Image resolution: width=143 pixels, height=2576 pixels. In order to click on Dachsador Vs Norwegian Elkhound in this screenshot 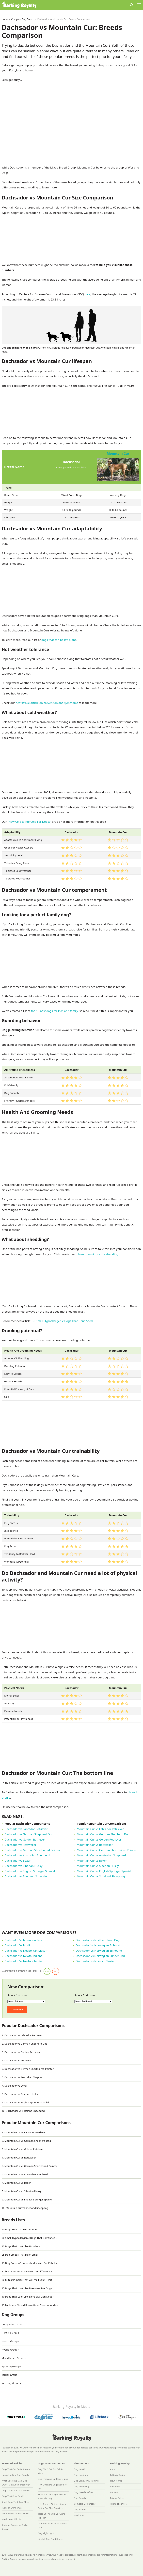, I will do `click(99, 1950)`.